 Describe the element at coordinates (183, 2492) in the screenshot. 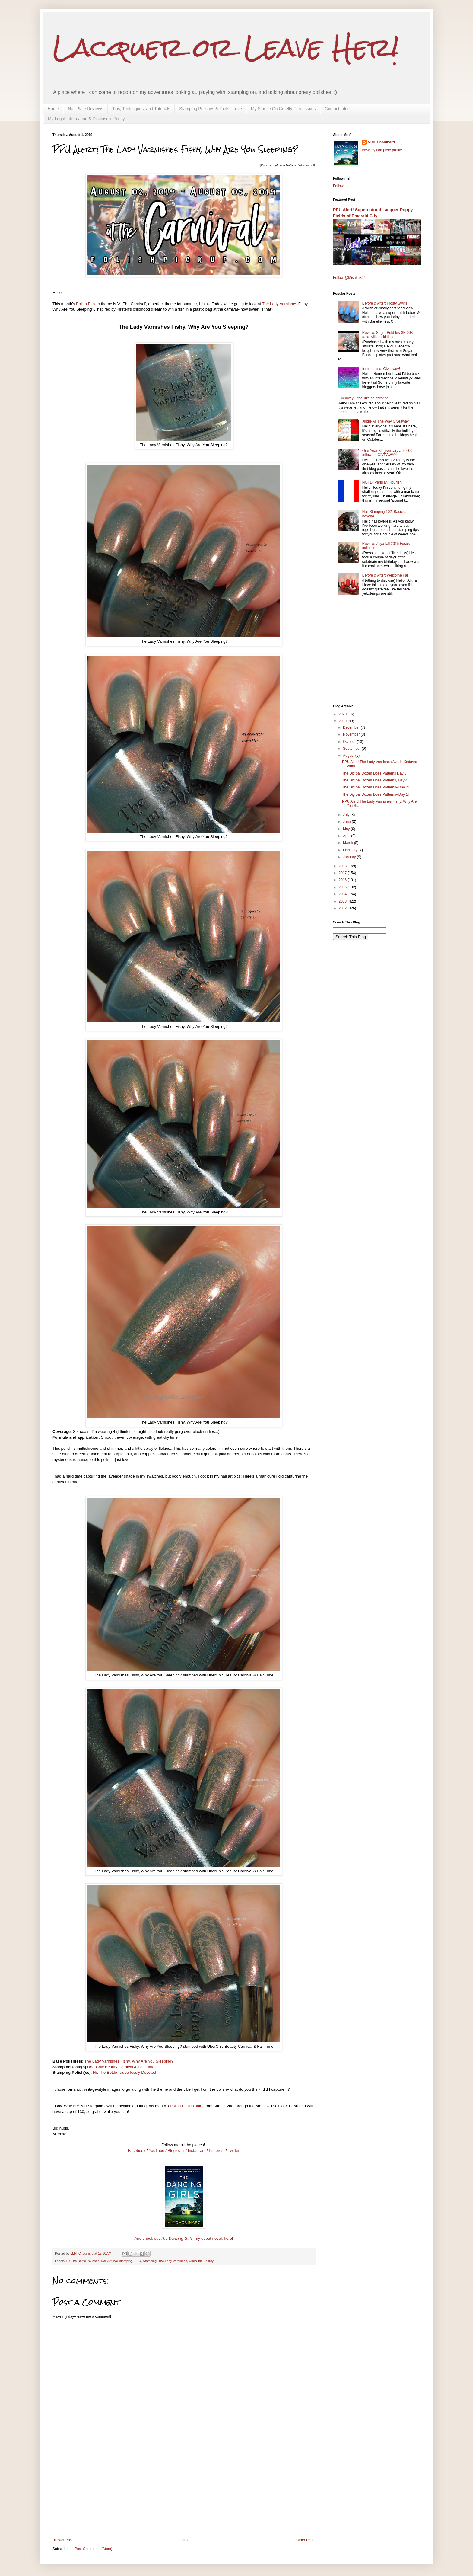

I see `[Advertisement]` at that location.